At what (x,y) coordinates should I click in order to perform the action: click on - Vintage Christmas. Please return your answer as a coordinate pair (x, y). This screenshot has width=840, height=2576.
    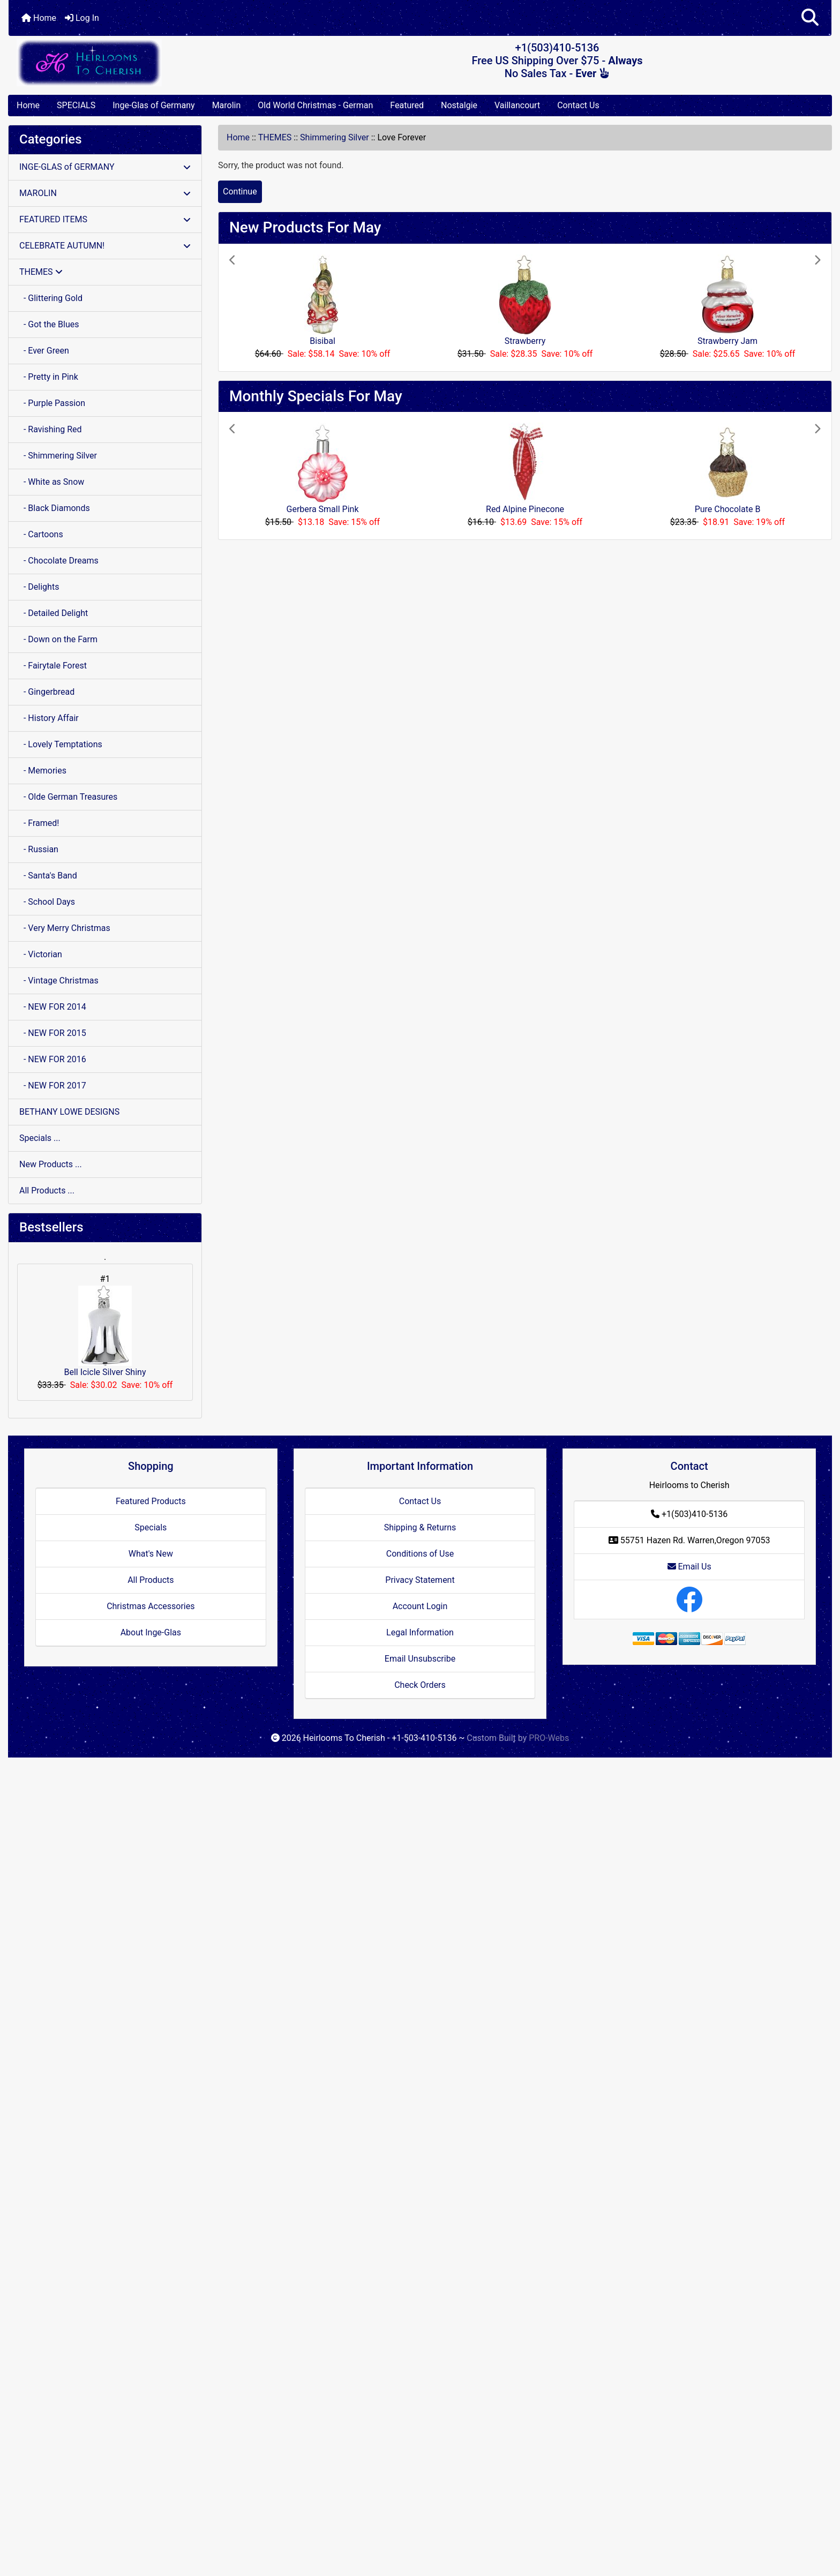
    Looking at the image, I should click on (59, 980).